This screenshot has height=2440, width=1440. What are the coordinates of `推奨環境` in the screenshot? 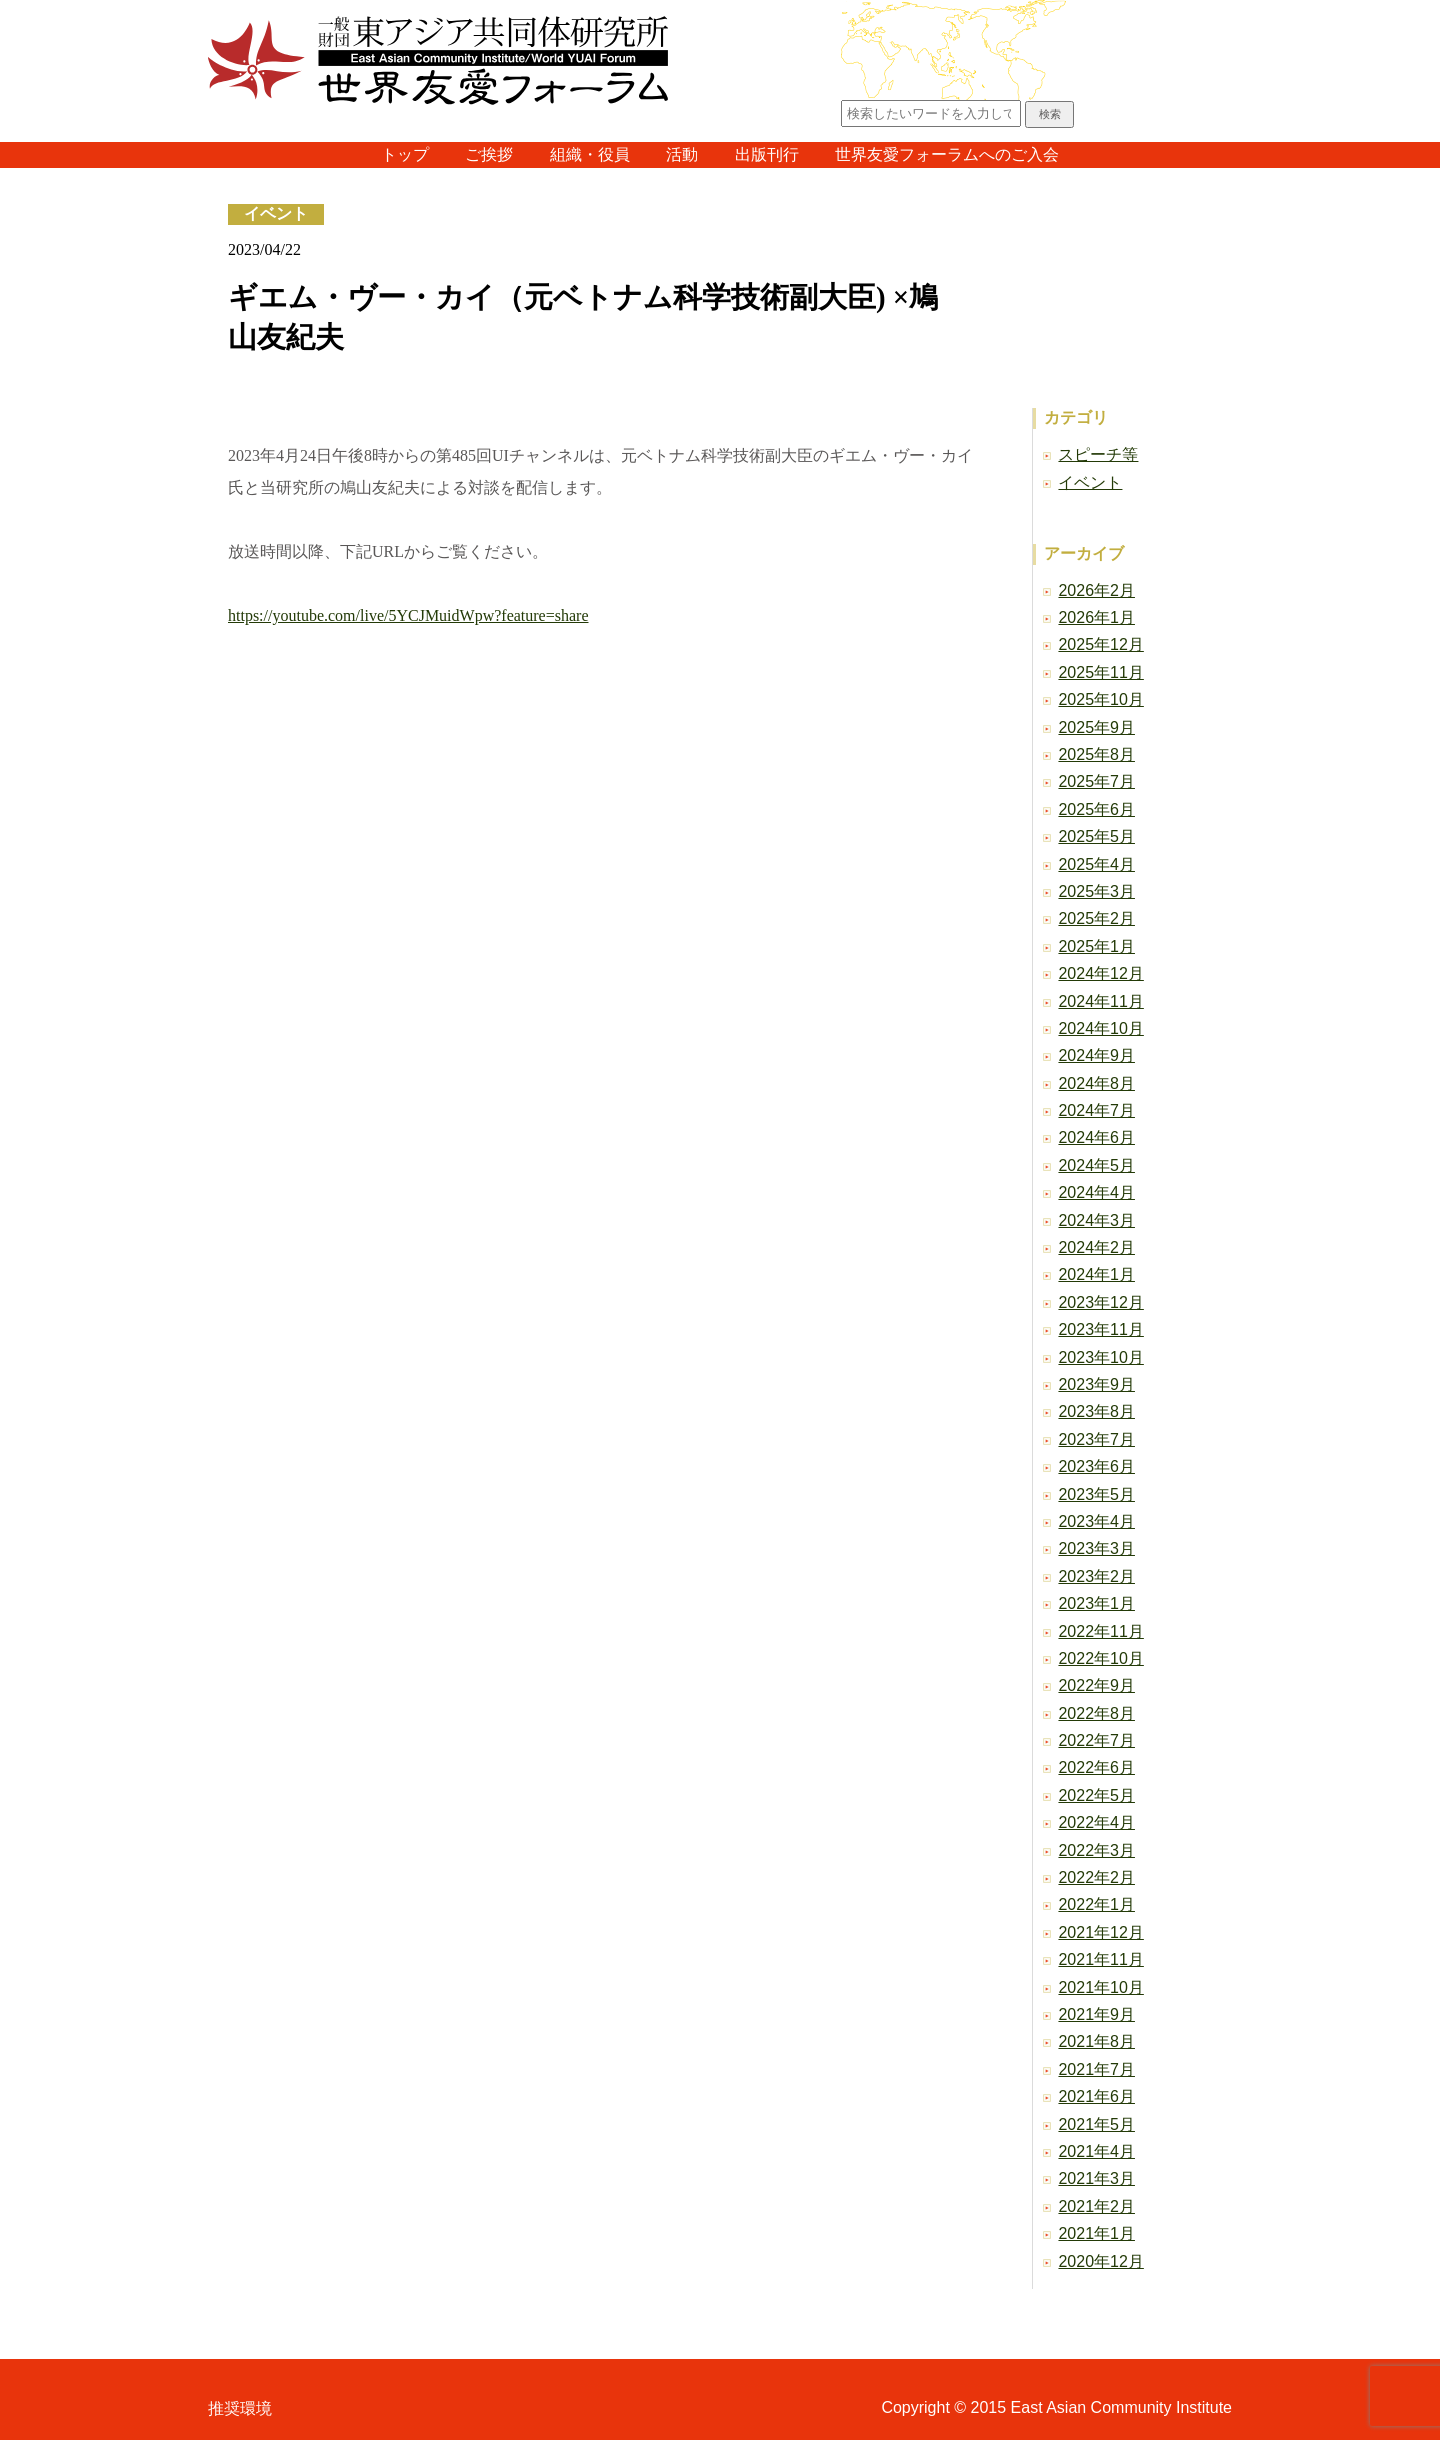 It's located at (240, 2408).